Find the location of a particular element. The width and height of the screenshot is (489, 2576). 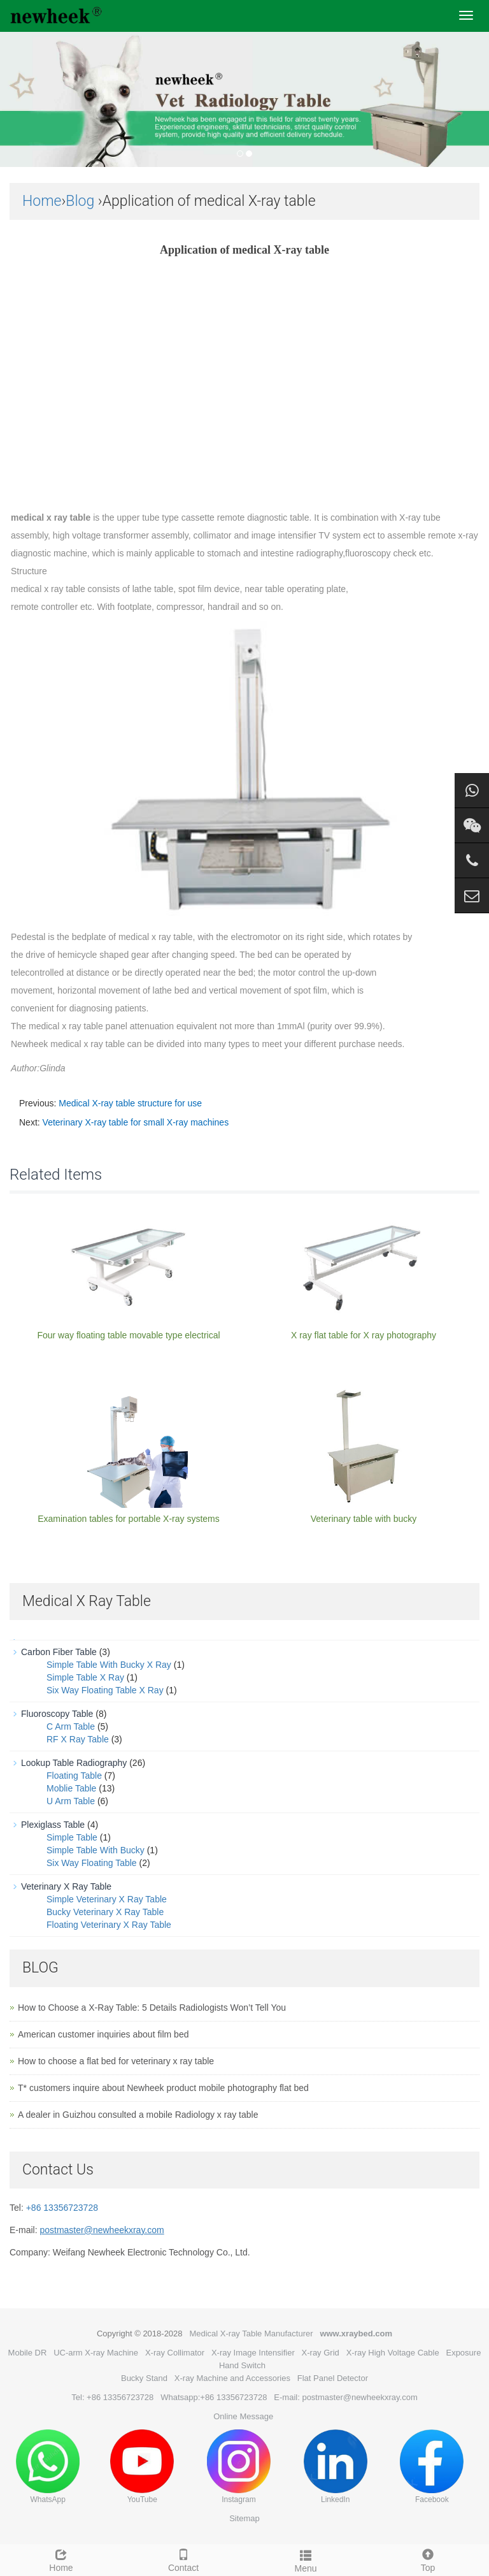

American customer inquiries about film bed is located at coordinates (103, 2034).